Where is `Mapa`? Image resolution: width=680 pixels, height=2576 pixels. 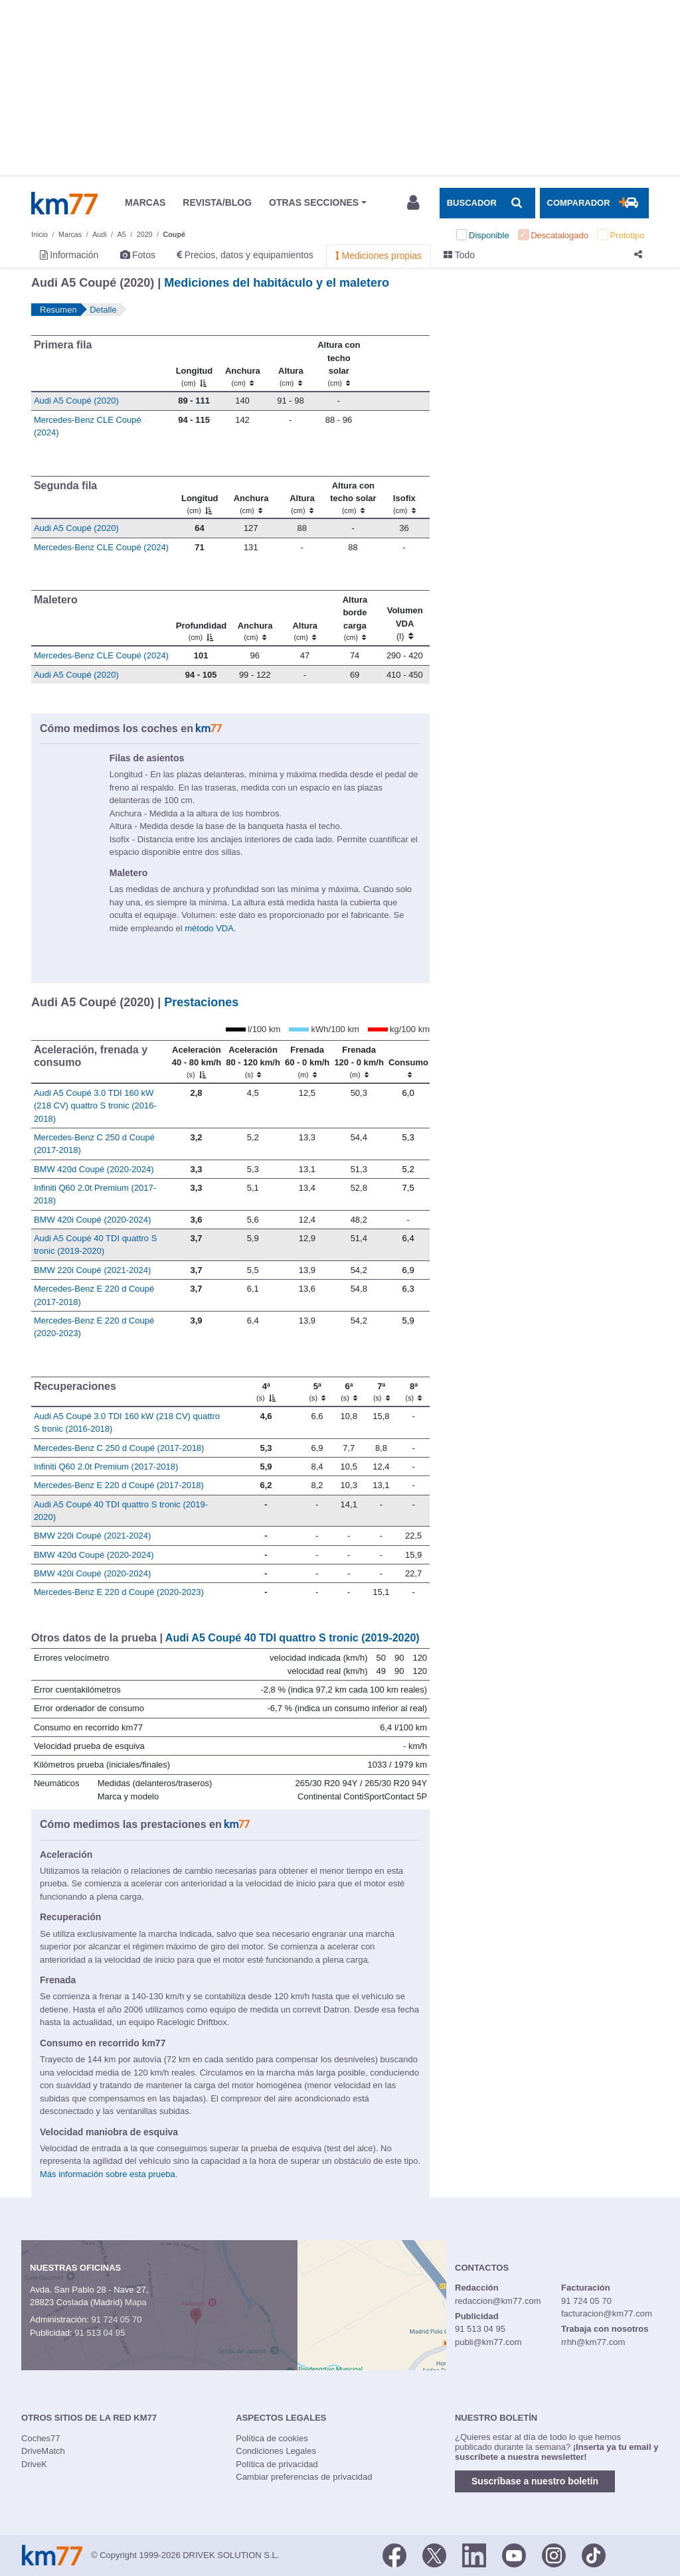 Mapa is located at coordinates (136, 2302).